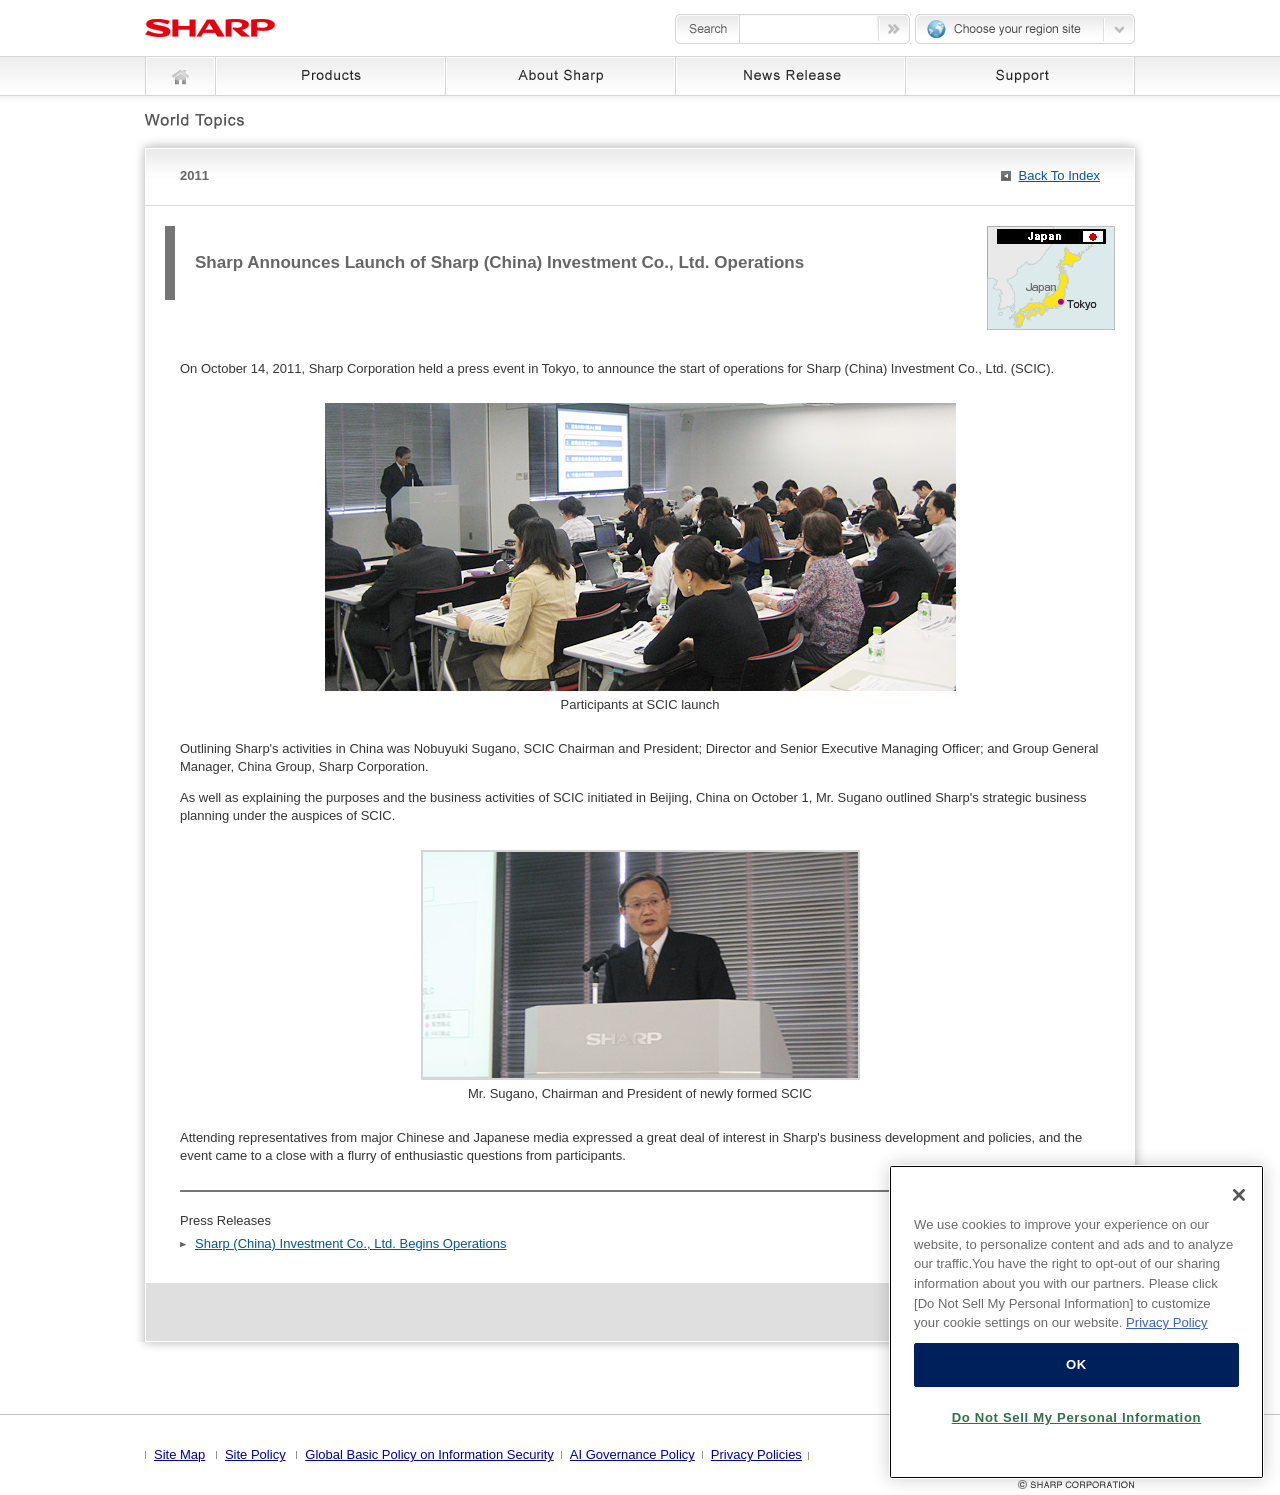 This screenshot has height=1495, width=1280. What do you see at coordinates (179, 1454) in the screenshot?
I see `Site Map` at bounding box center [179, 1454].